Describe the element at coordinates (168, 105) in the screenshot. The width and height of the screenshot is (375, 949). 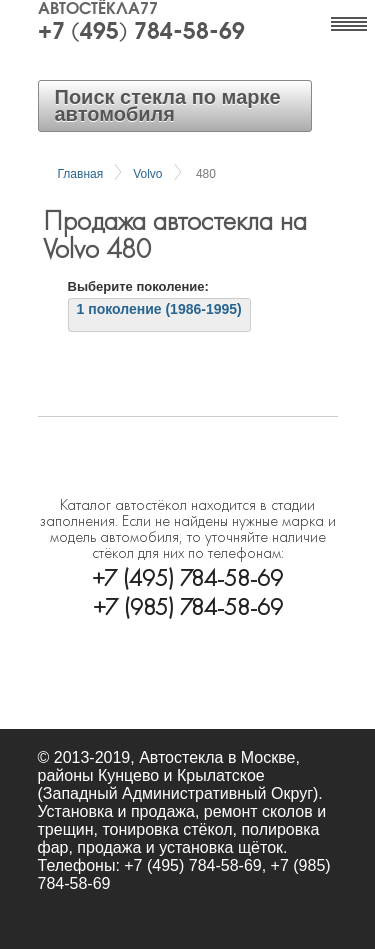
I see `Поиск стекла по марке автомобиля` at that location.